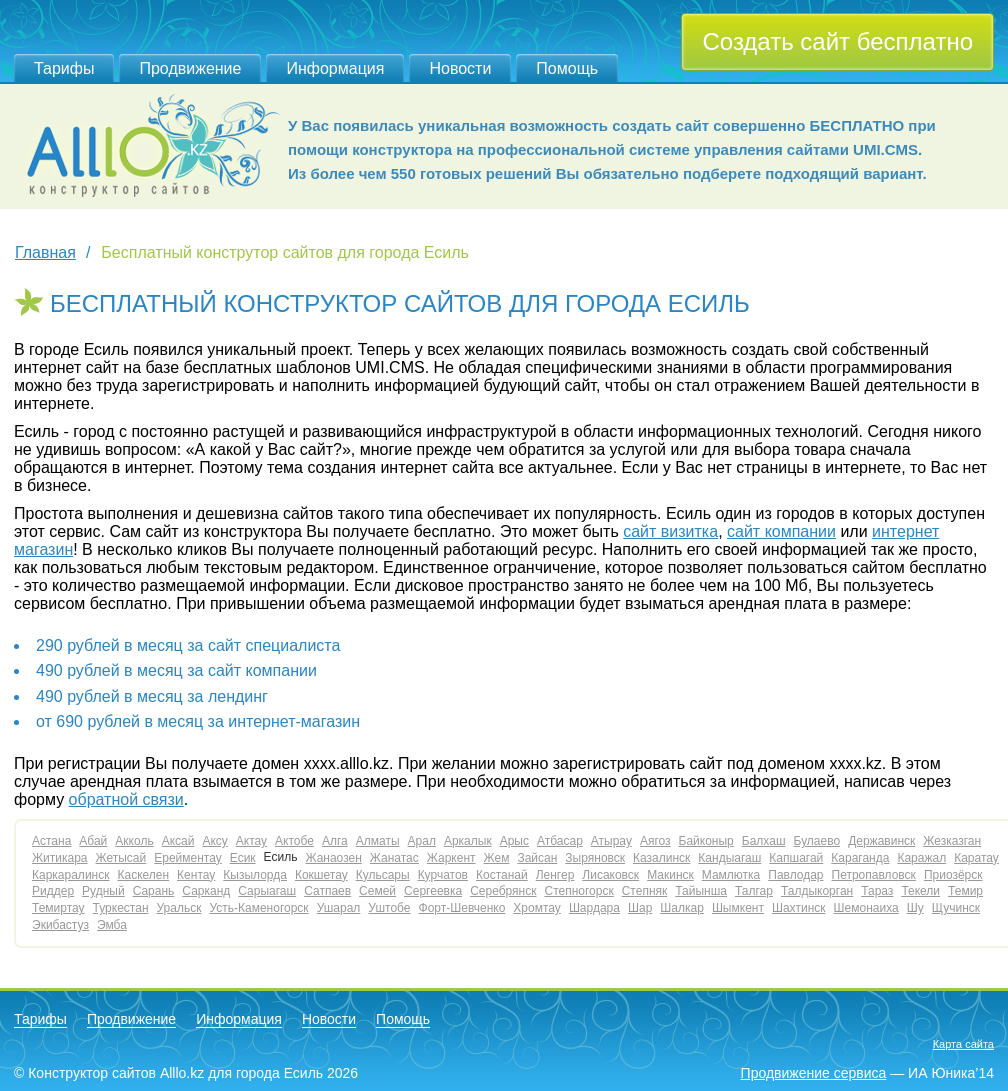 The height and width of the screenshot is (1091, 1008). I want to click on Атырау, so click(611, 841).